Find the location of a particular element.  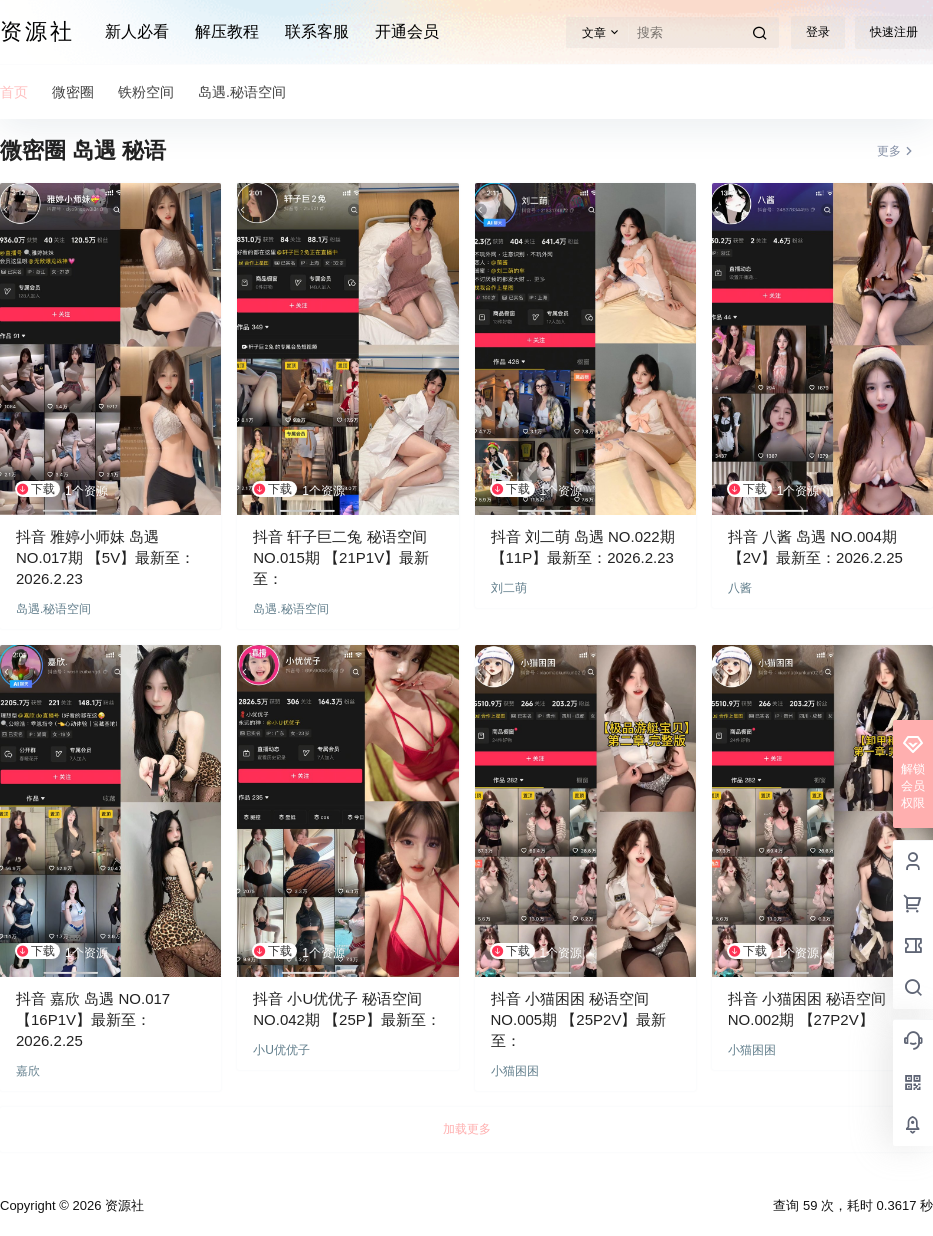

嘉欣 is located at coordinates (28, 1071).